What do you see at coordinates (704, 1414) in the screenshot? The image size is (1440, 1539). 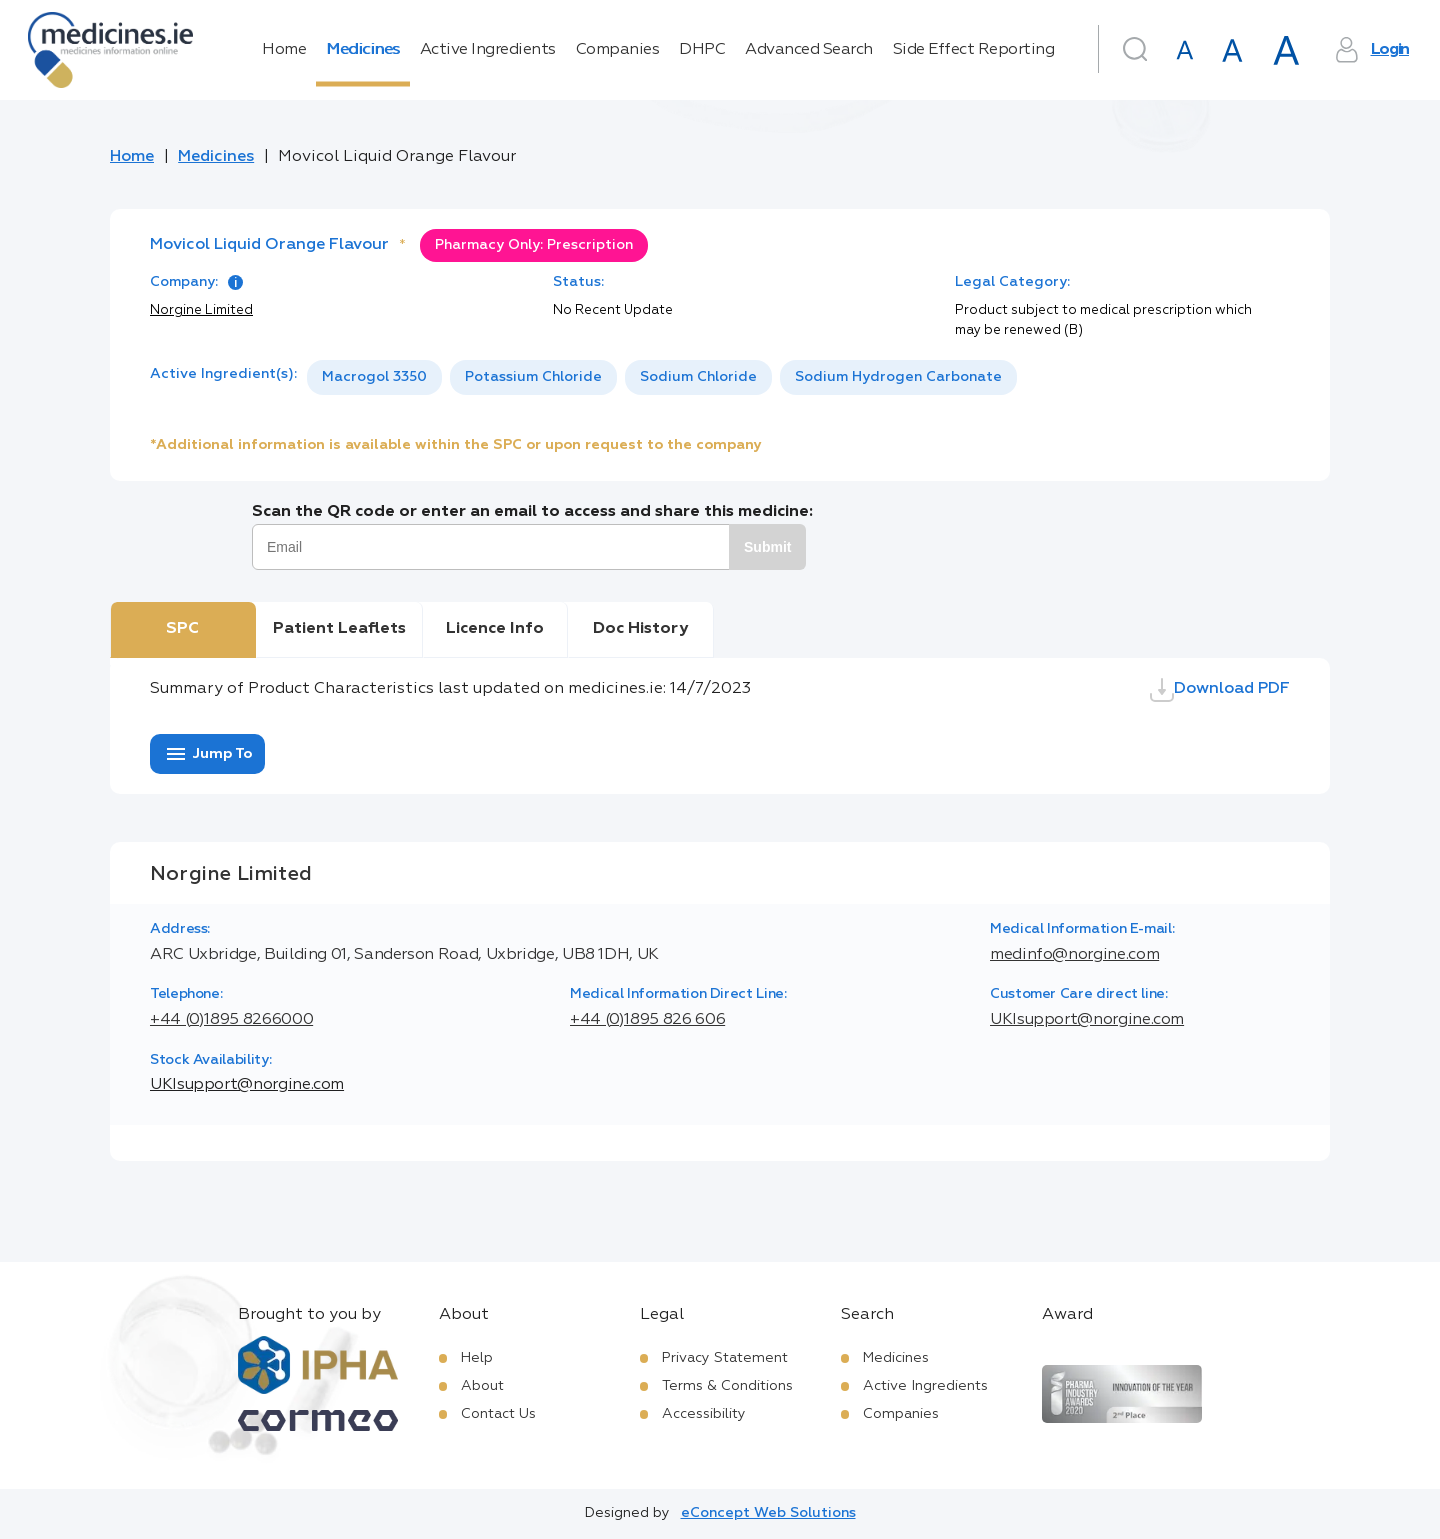 I see `Accessibility` at bounding box center [704, 1414].